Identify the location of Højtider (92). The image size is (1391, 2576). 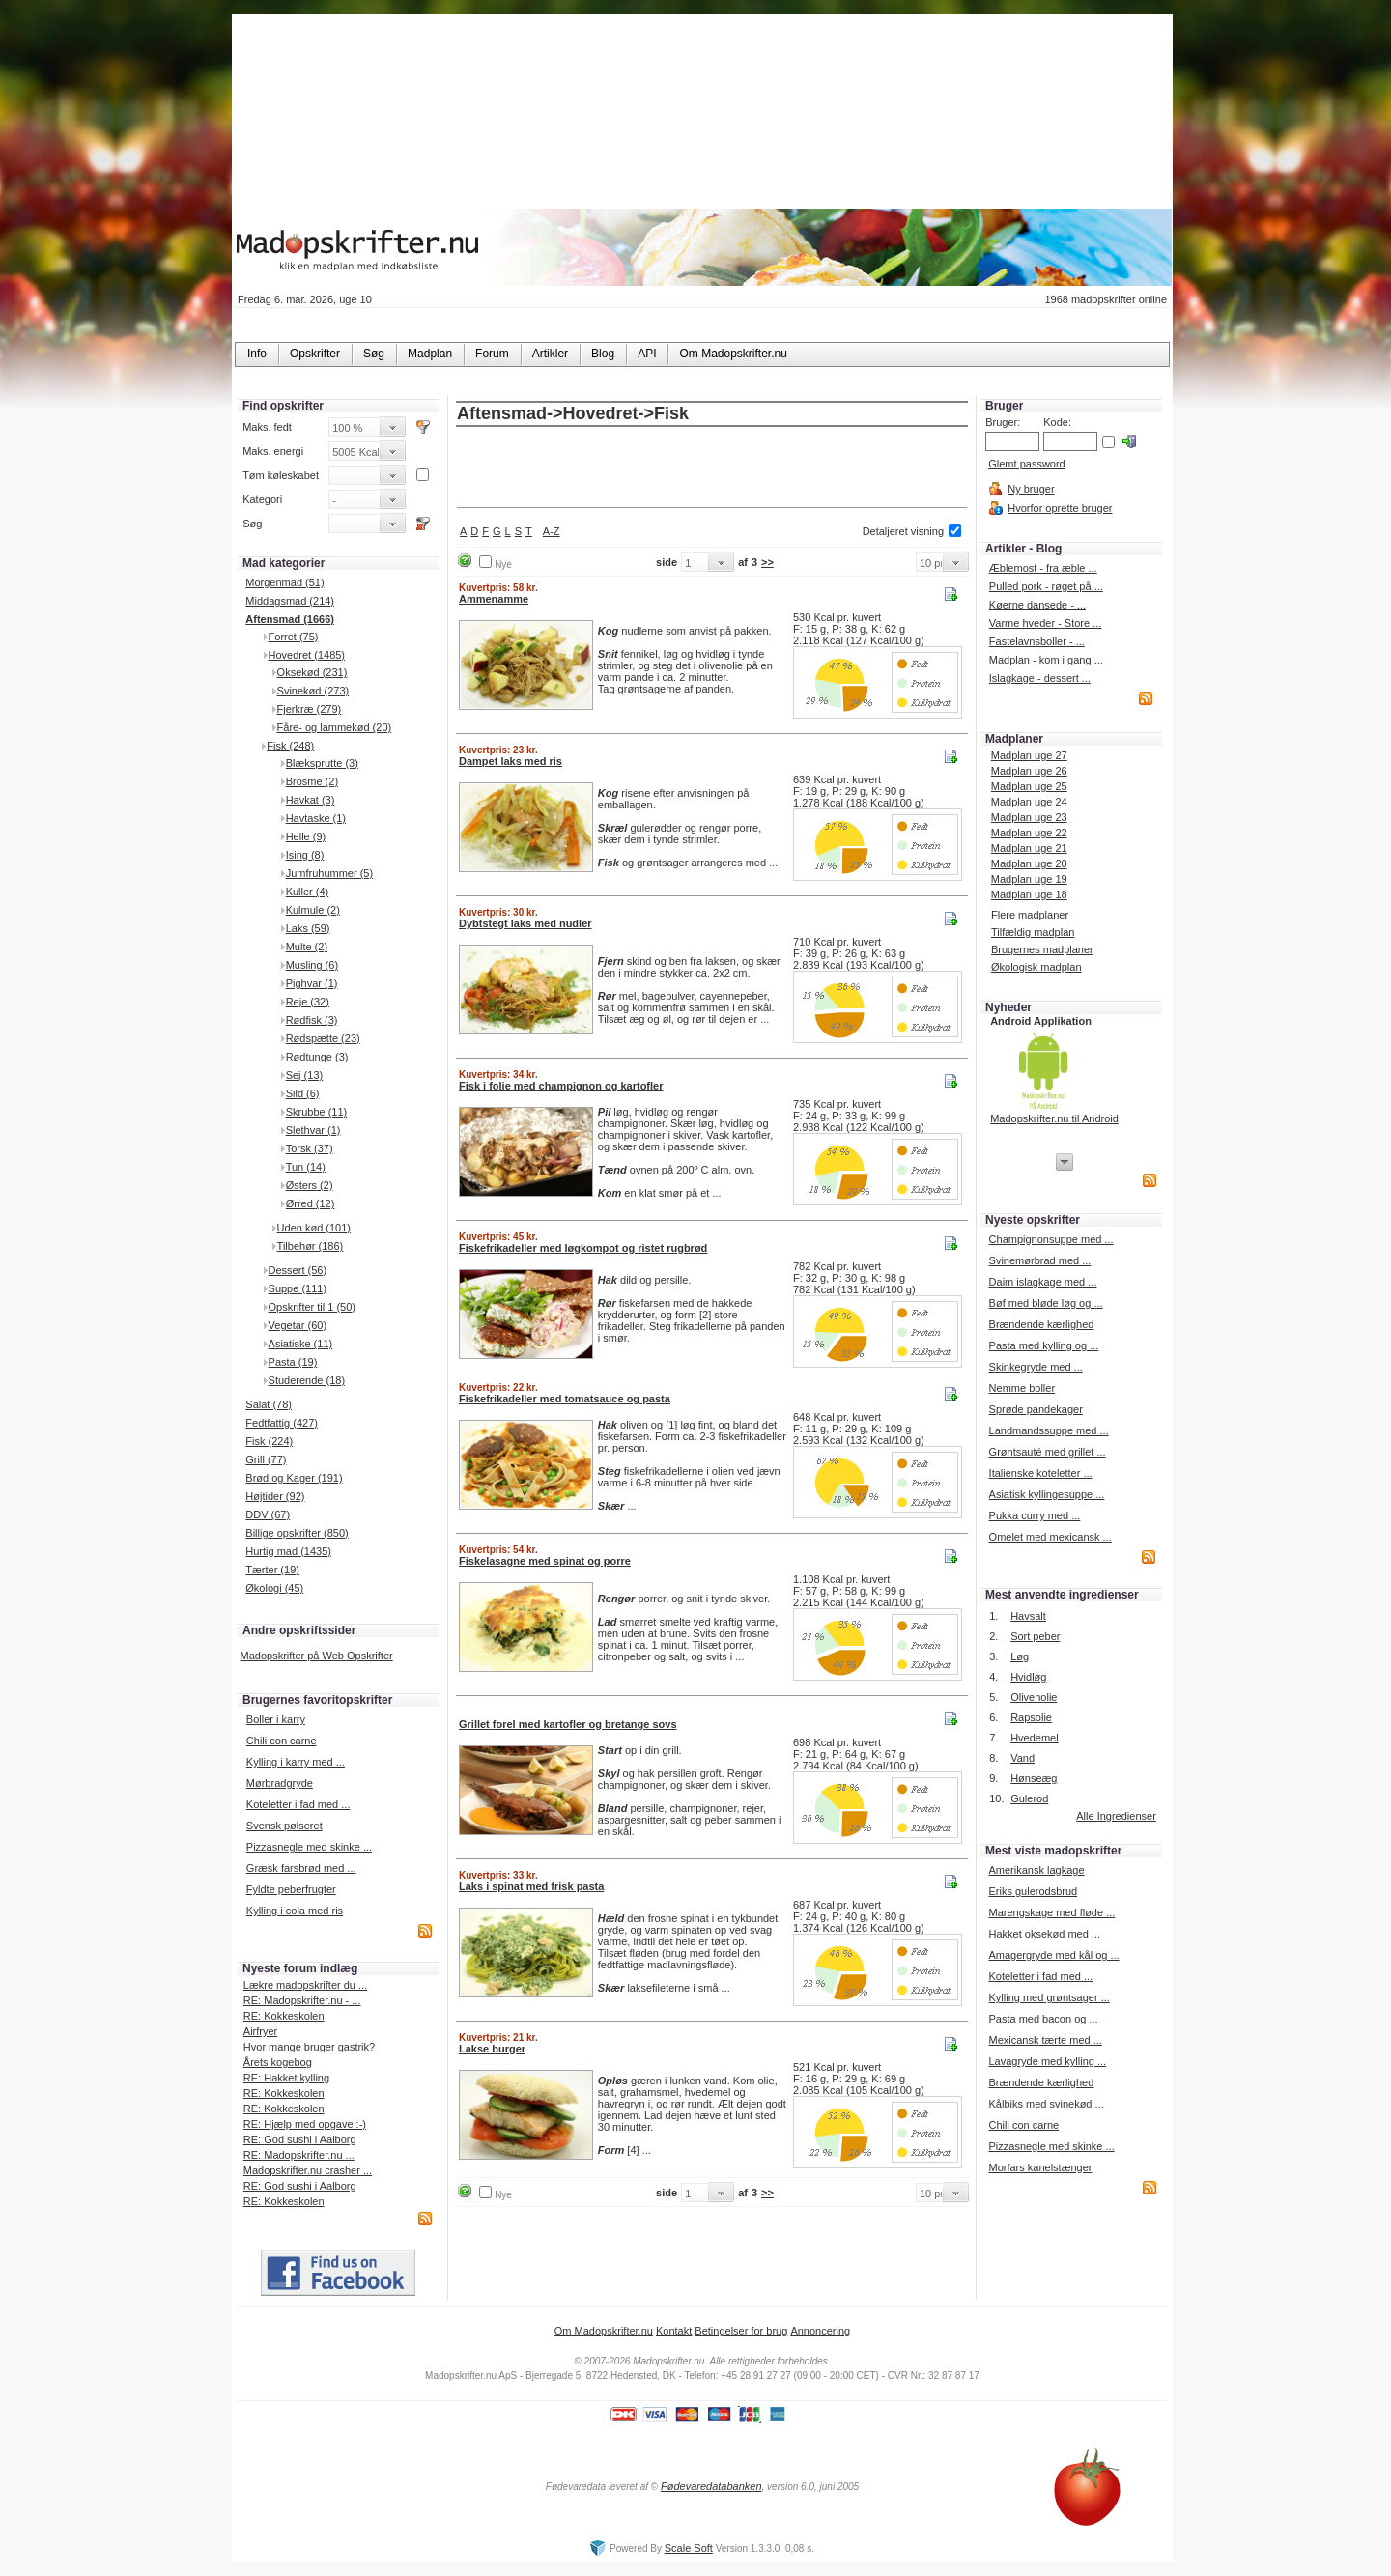
(274, 1496).